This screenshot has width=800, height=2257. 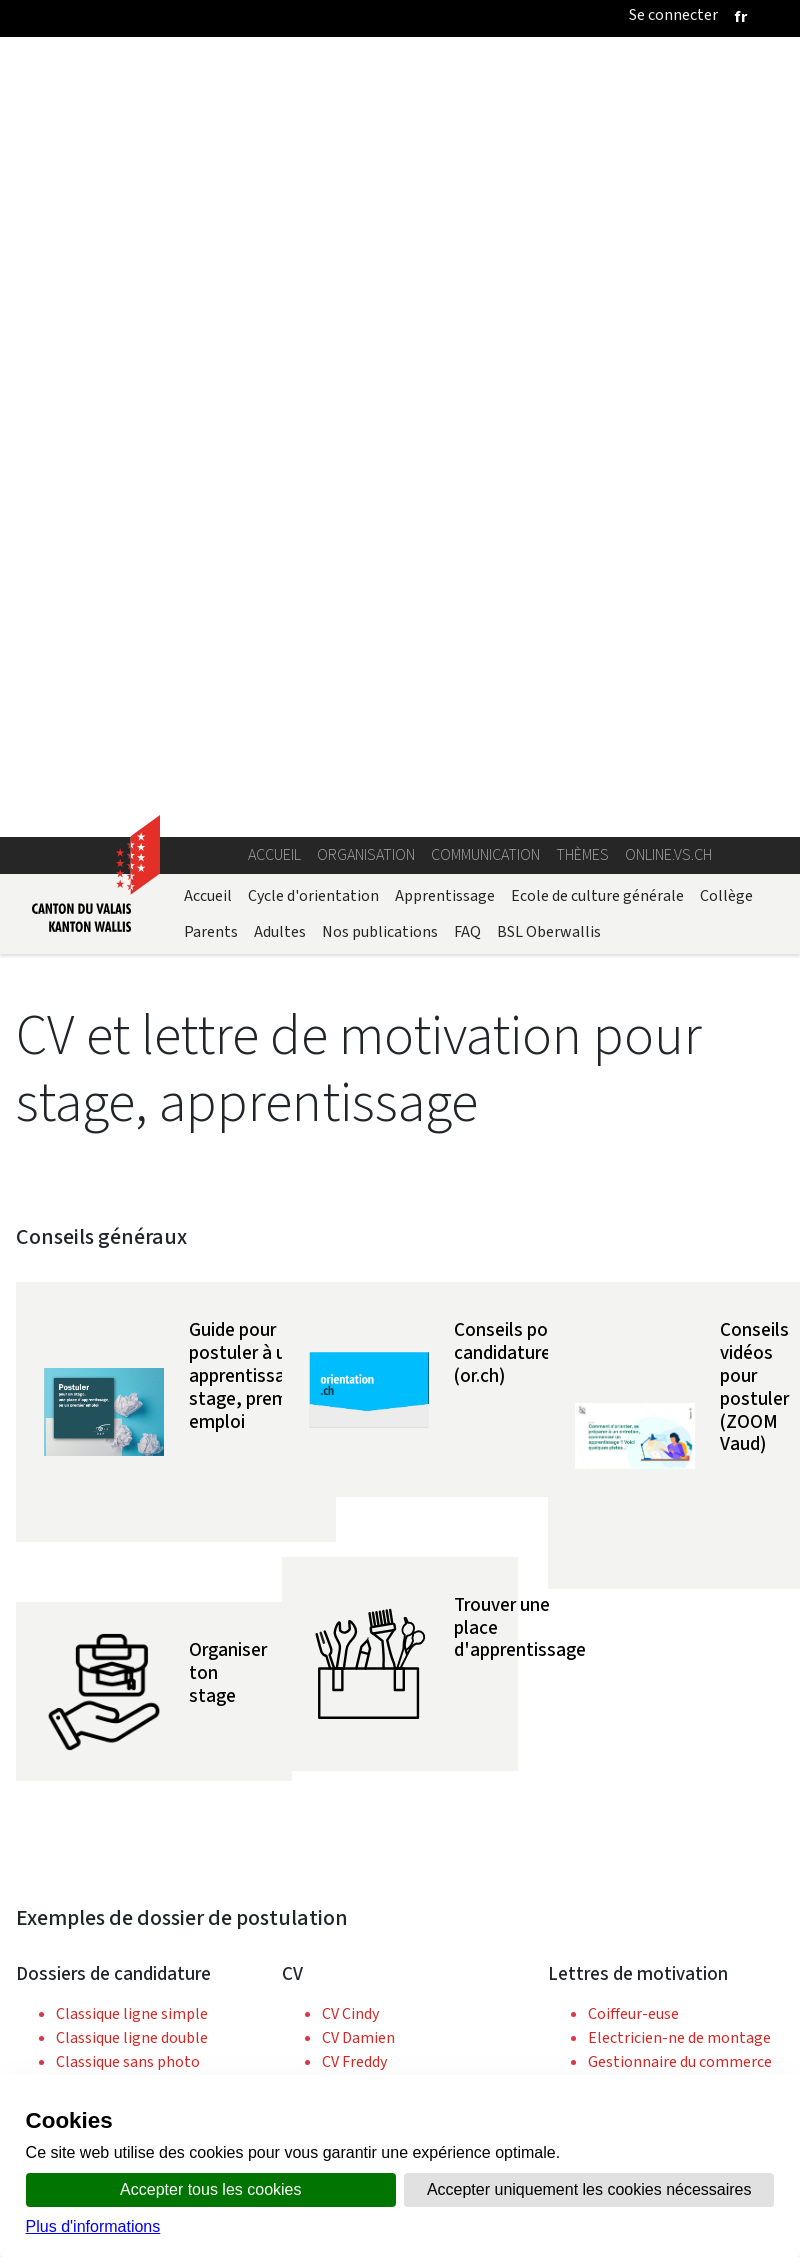 What do you see at coordinates (678, 1333) in the screenshot?
I see `Gestionnaire en hôtellerie` at bounding box center [678, 1333].